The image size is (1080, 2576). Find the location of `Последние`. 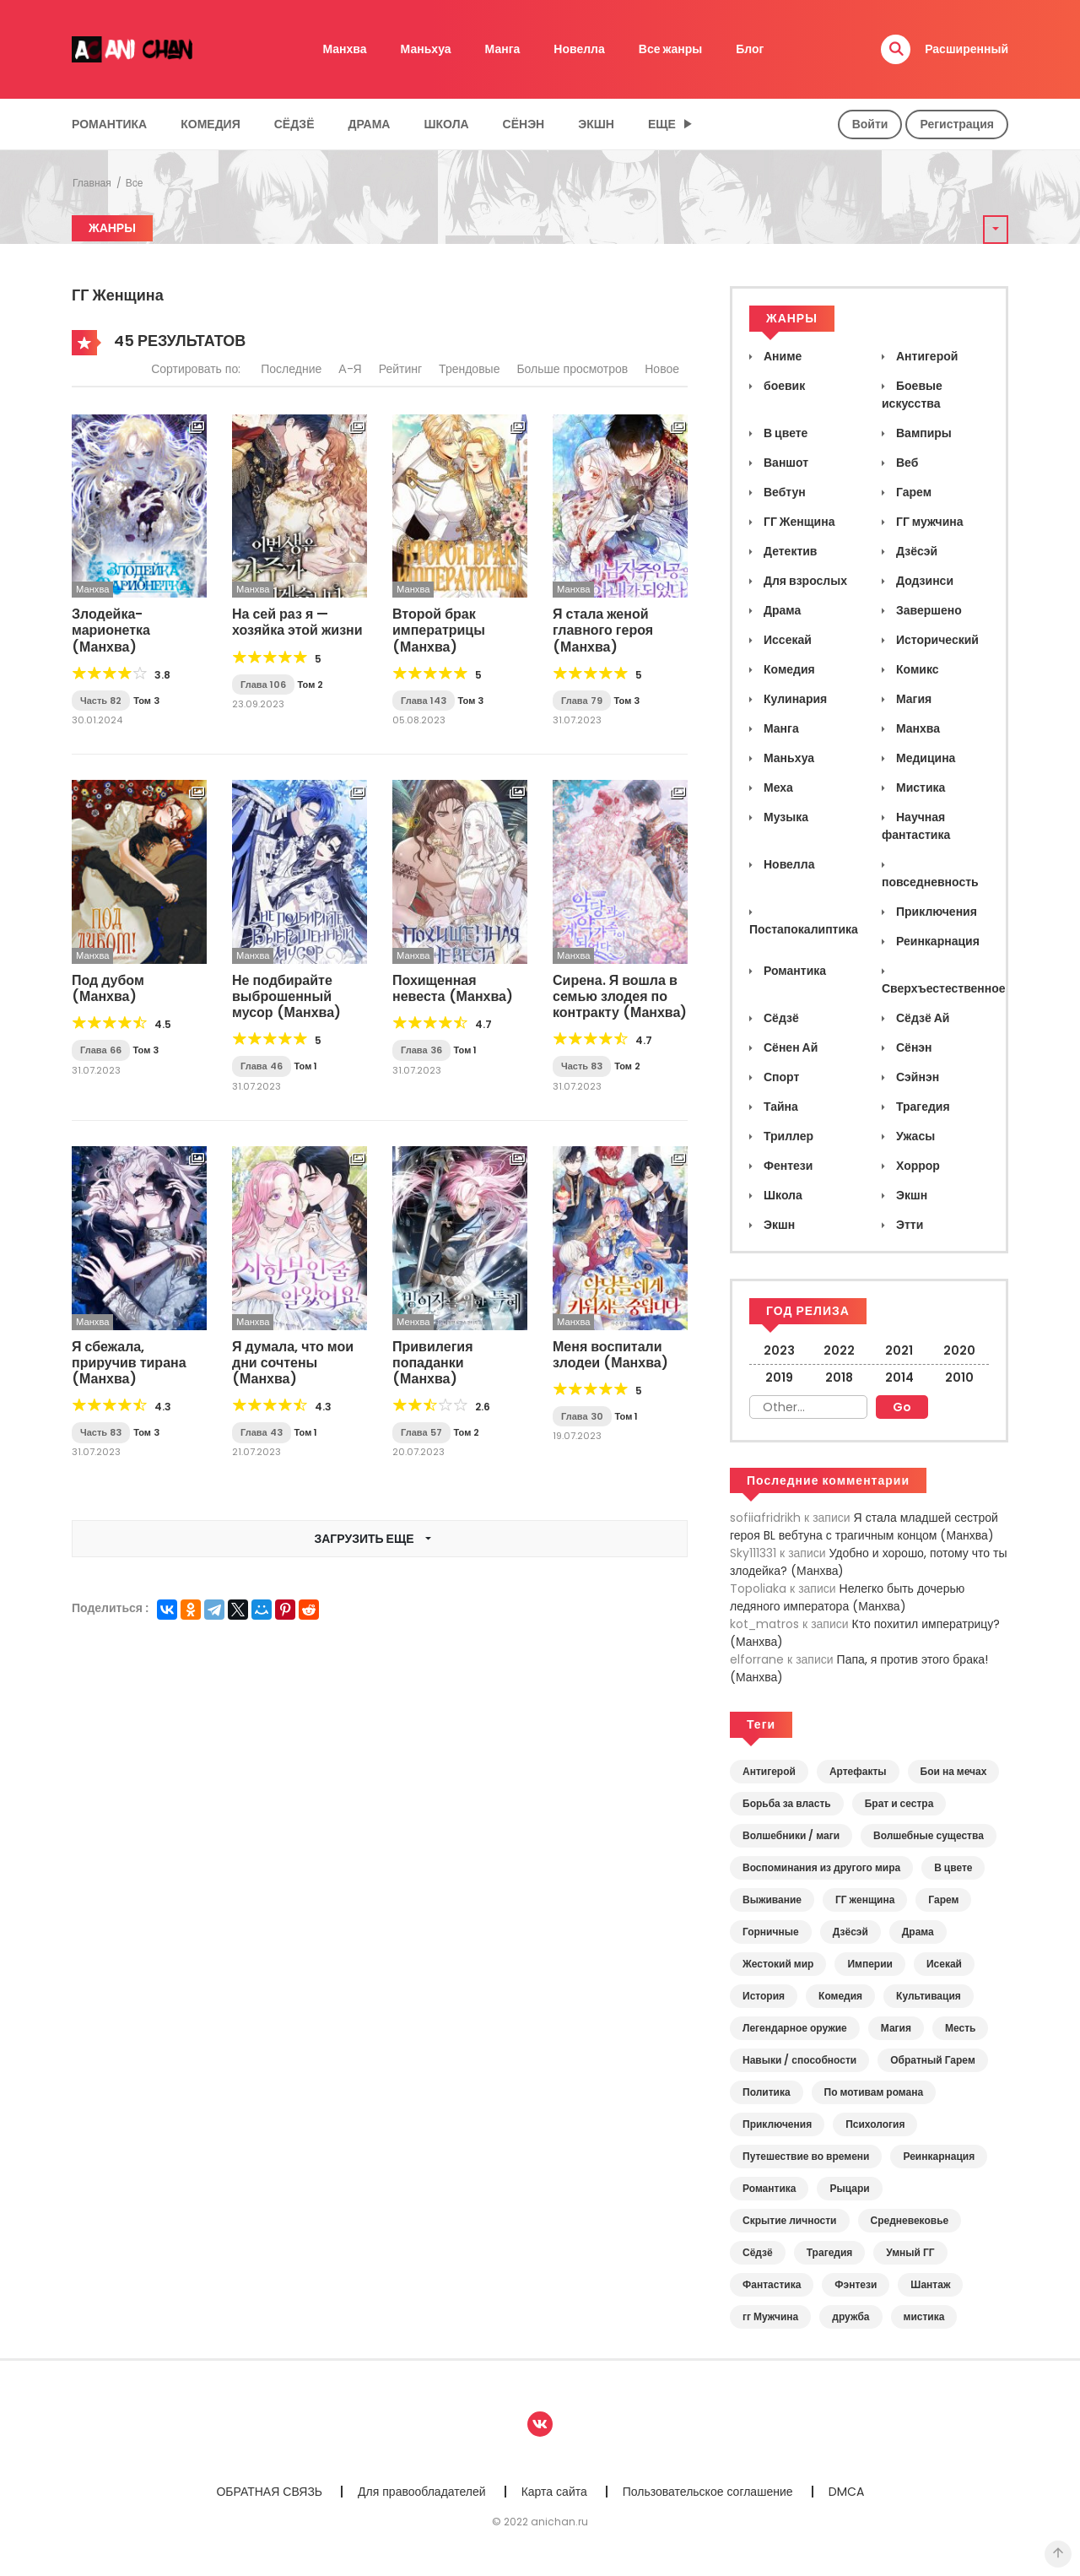

Последние is located at coordinates (291, 368).